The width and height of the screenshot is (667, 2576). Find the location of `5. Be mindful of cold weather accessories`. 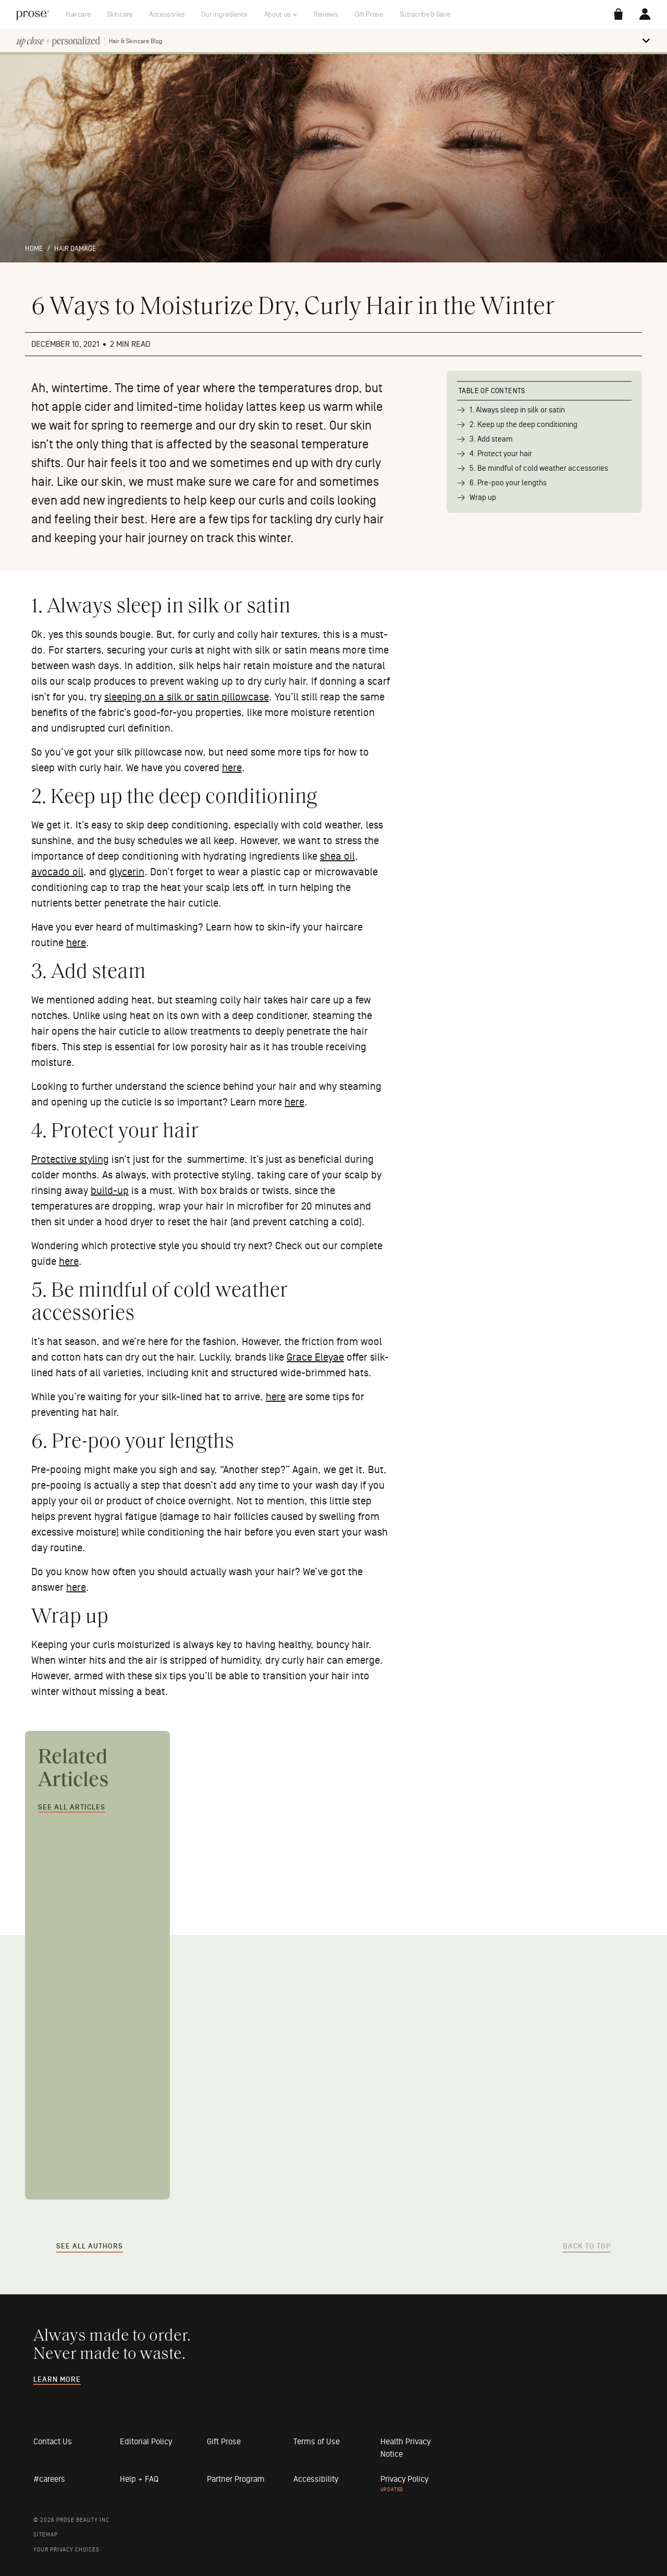

5. Be mindful of cold weather accessories is located at coordinates (539, 468).